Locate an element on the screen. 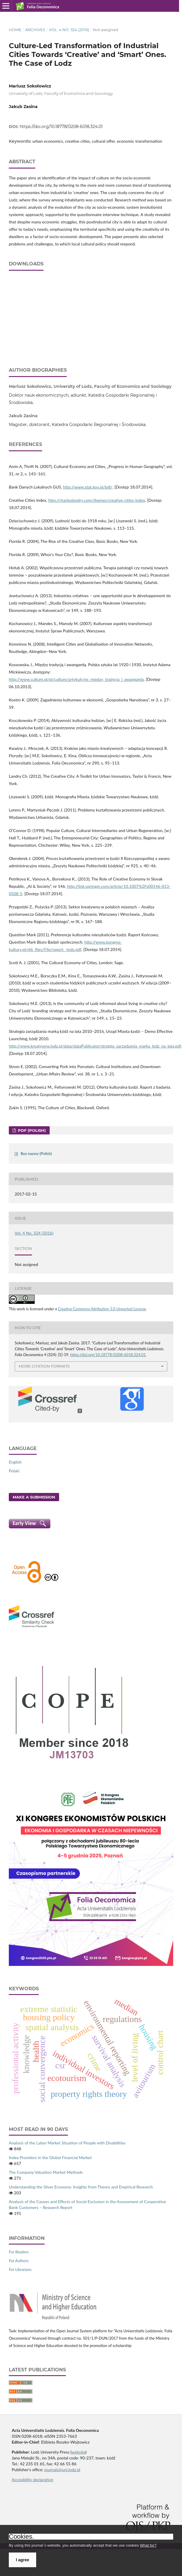 Image resolution: width=182 pixels, height=2576 pixels. journals@uni.lodz.pl is located at coordinates (62, 2469).